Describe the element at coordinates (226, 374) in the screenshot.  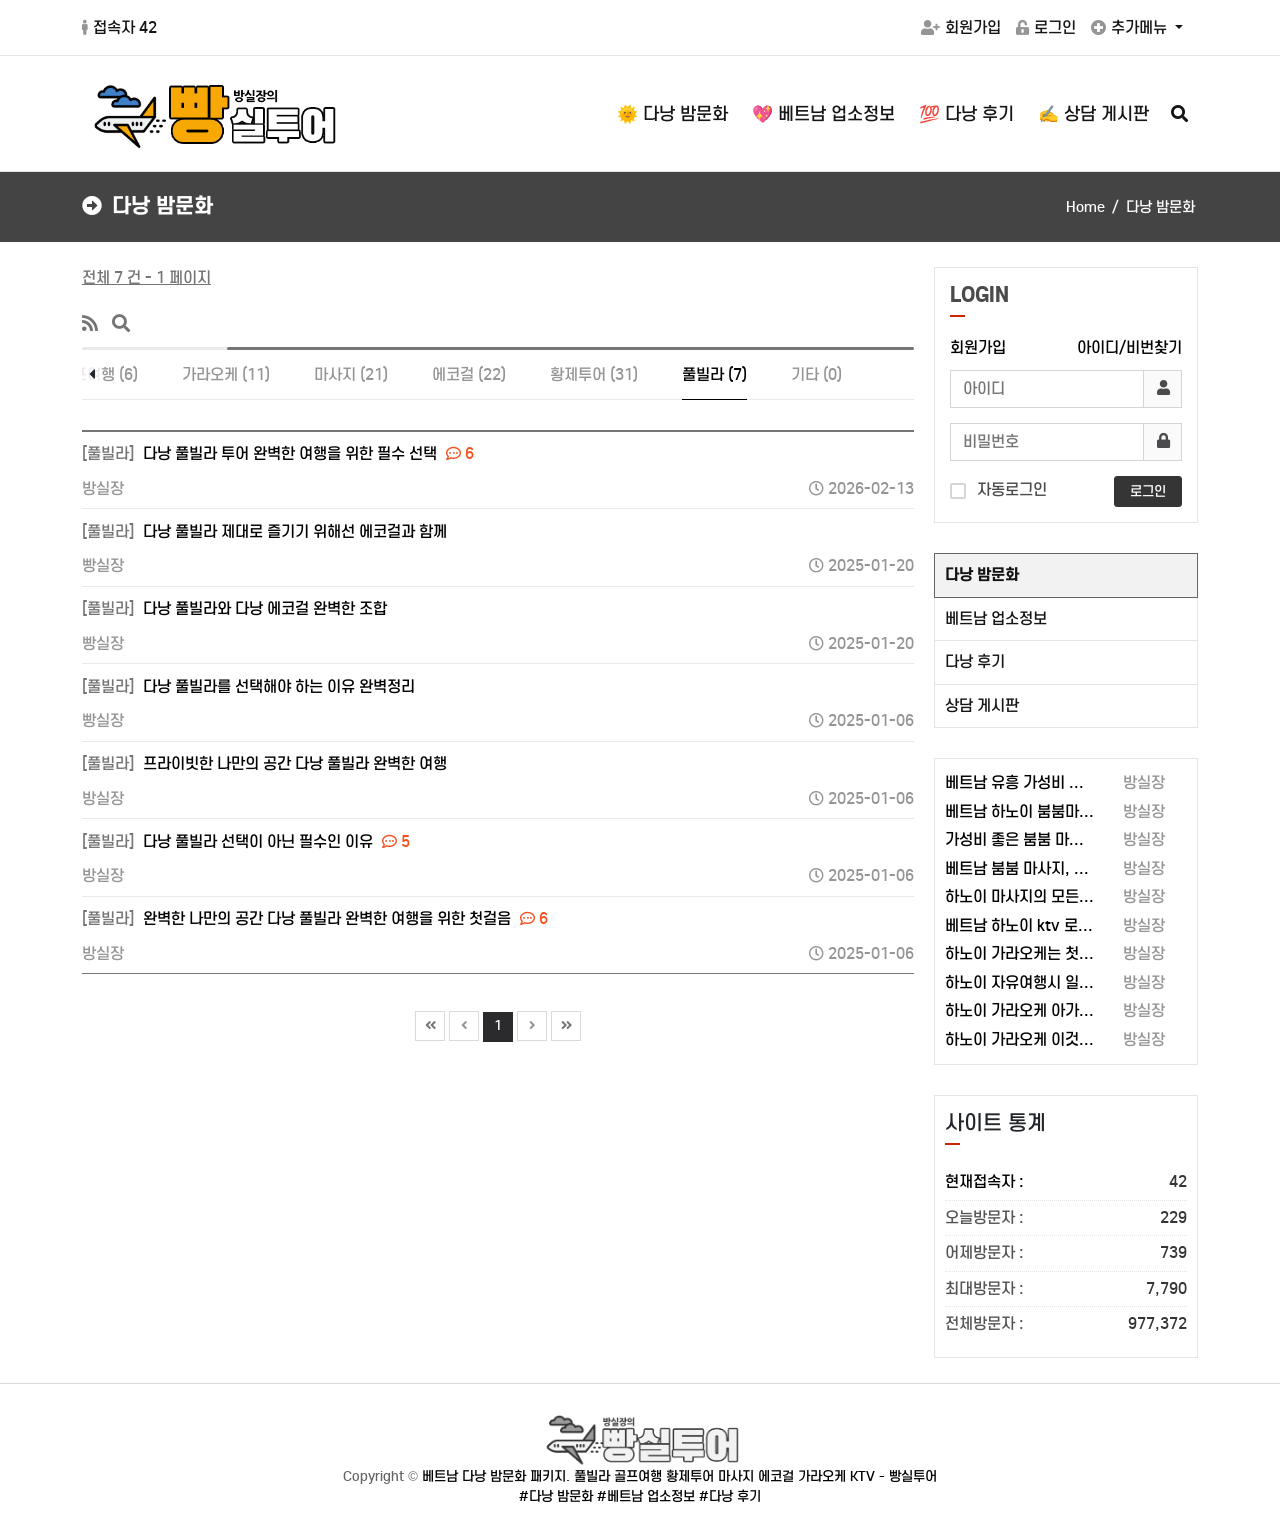
I see `가라오케 (11)` at that location.